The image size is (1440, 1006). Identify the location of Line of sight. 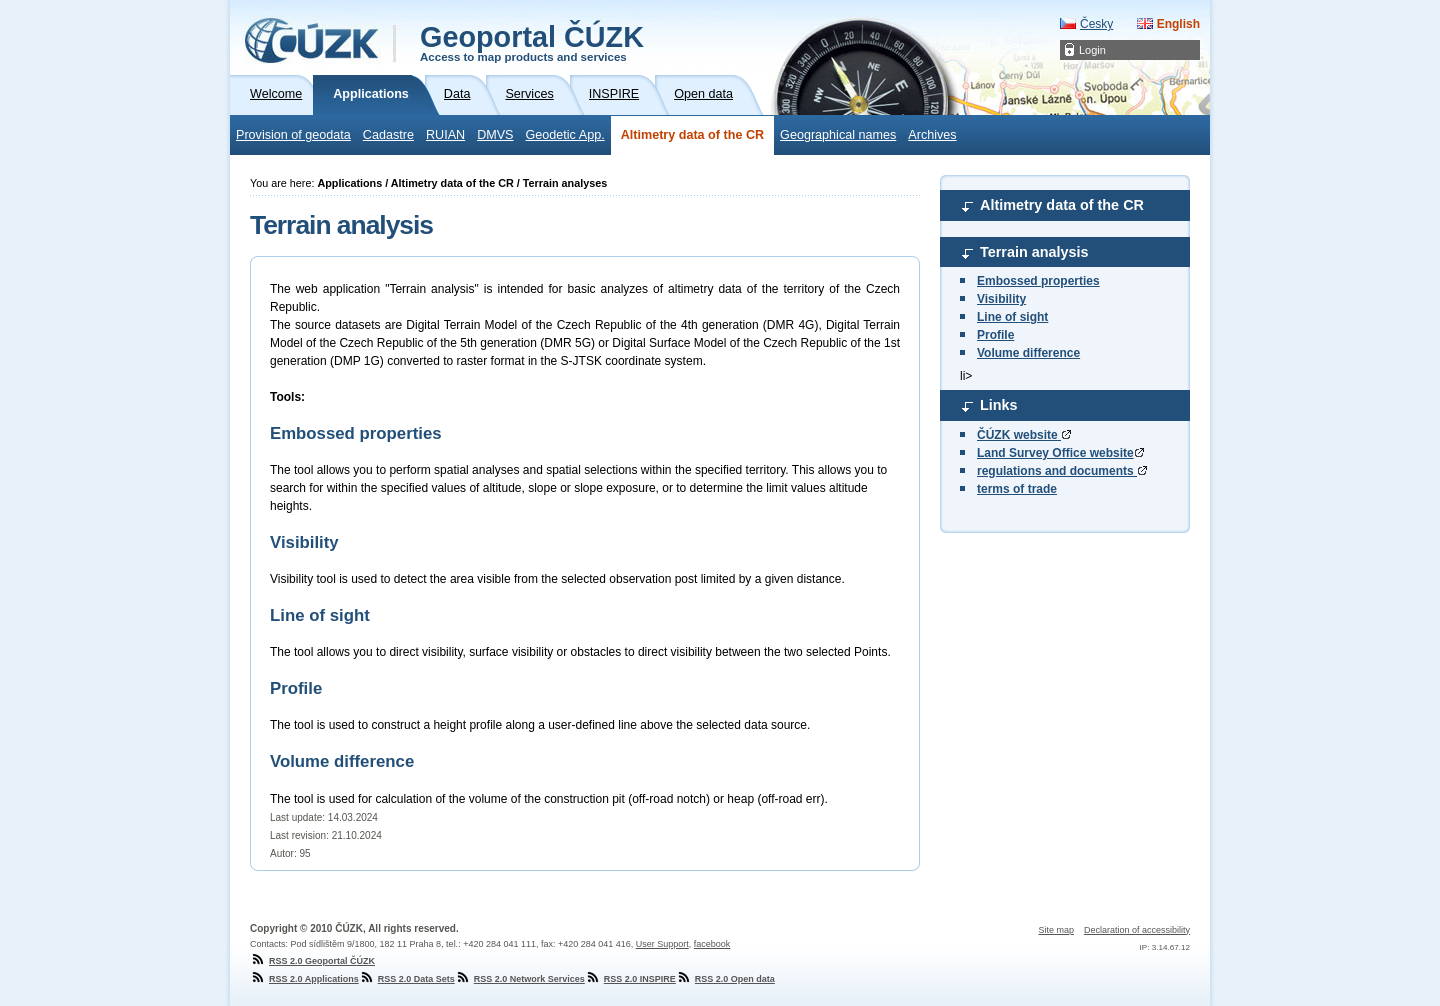
(1012, 317).